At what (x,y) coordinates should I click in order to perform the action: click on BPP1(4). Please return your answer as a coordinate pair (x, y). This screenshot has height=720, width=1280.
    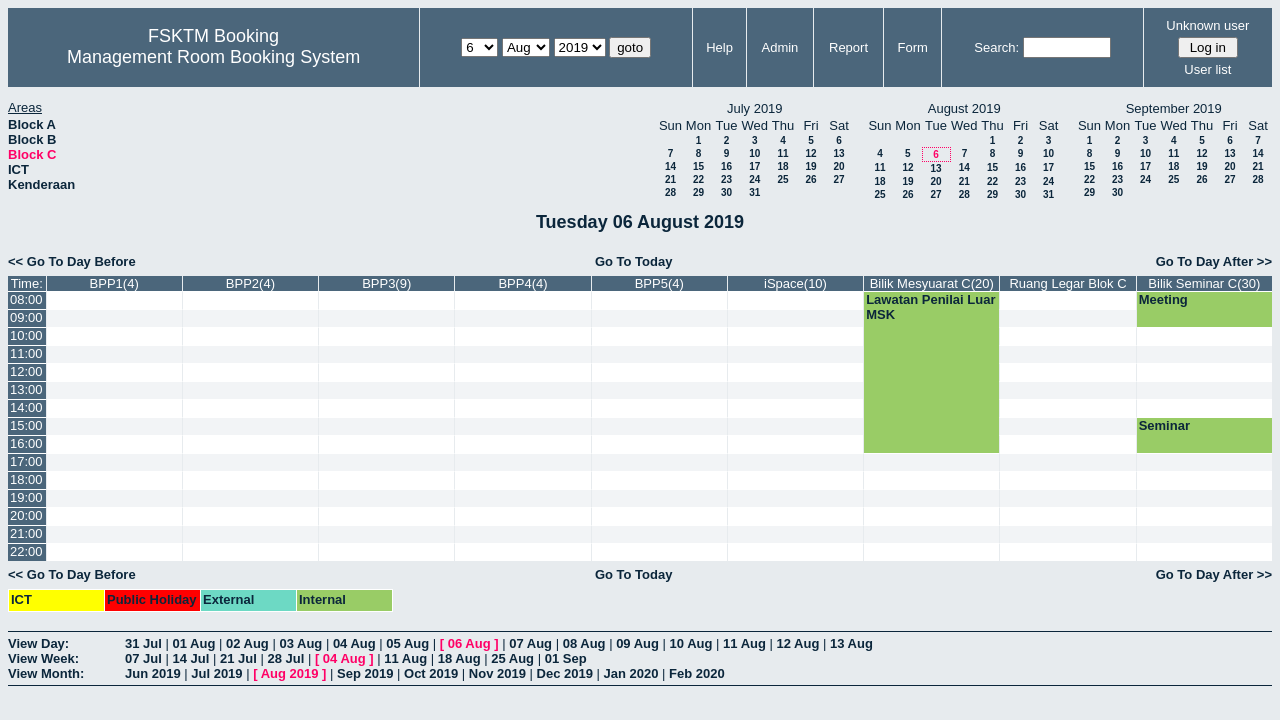
    Looking at the image, I should click on (114, 283).